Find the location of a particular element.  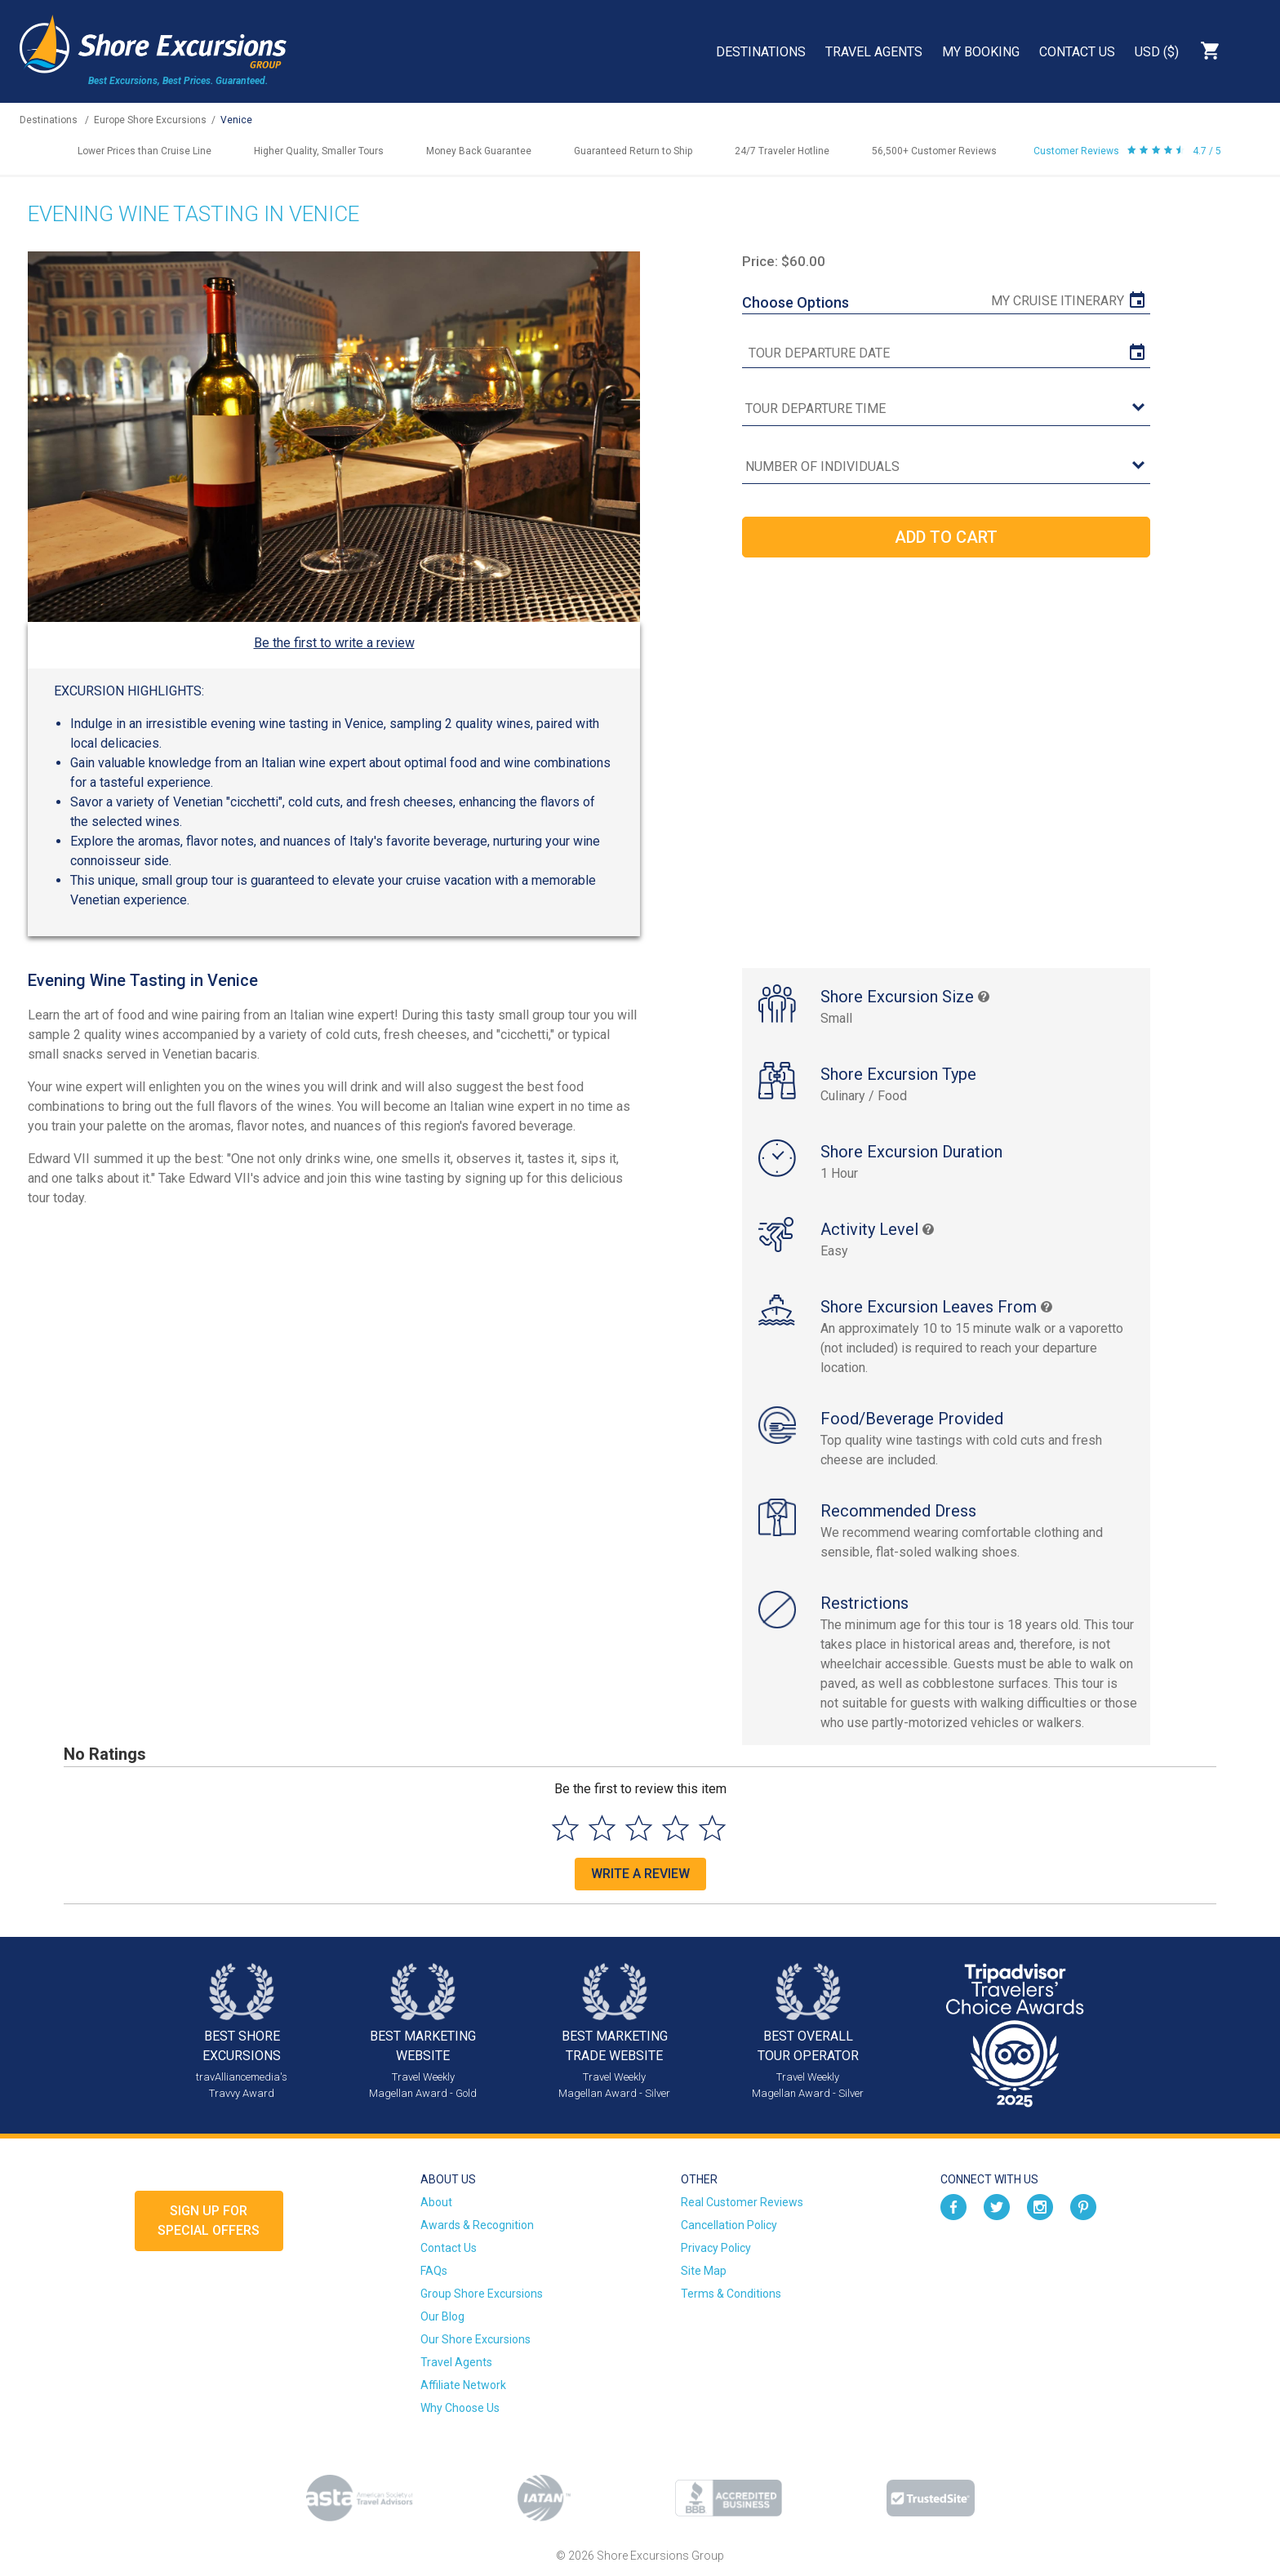

Write a Review is located at coordinates (640, 1873).